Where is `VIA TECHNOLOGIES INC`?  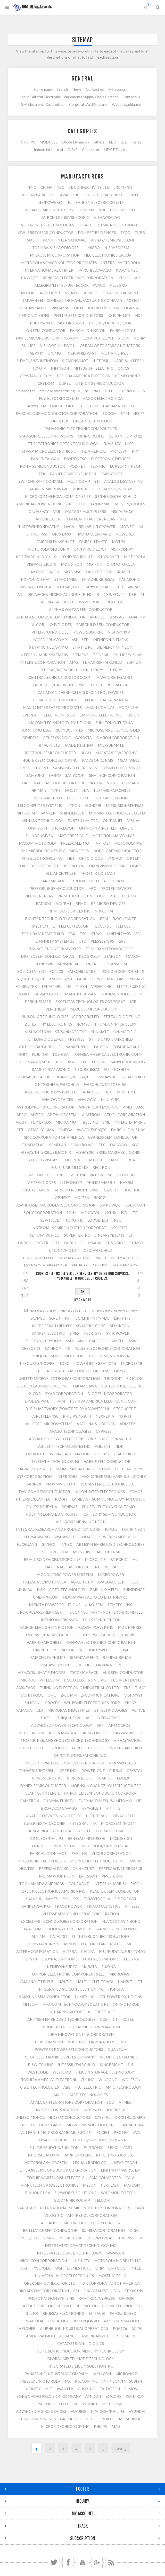
VIA TECHNOLOGIES INC is located at coordinates (122, 1386).